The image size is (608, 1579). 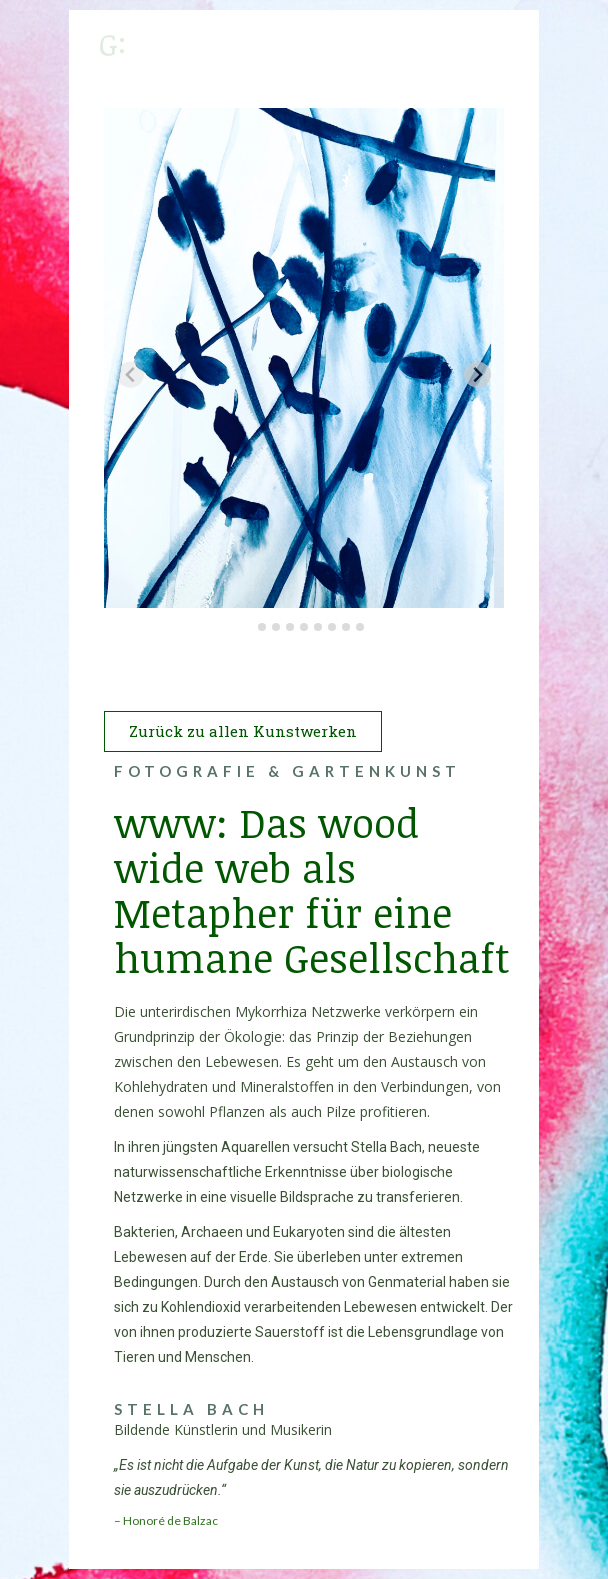 I want to click on [tab], so click(x=247, y=627).